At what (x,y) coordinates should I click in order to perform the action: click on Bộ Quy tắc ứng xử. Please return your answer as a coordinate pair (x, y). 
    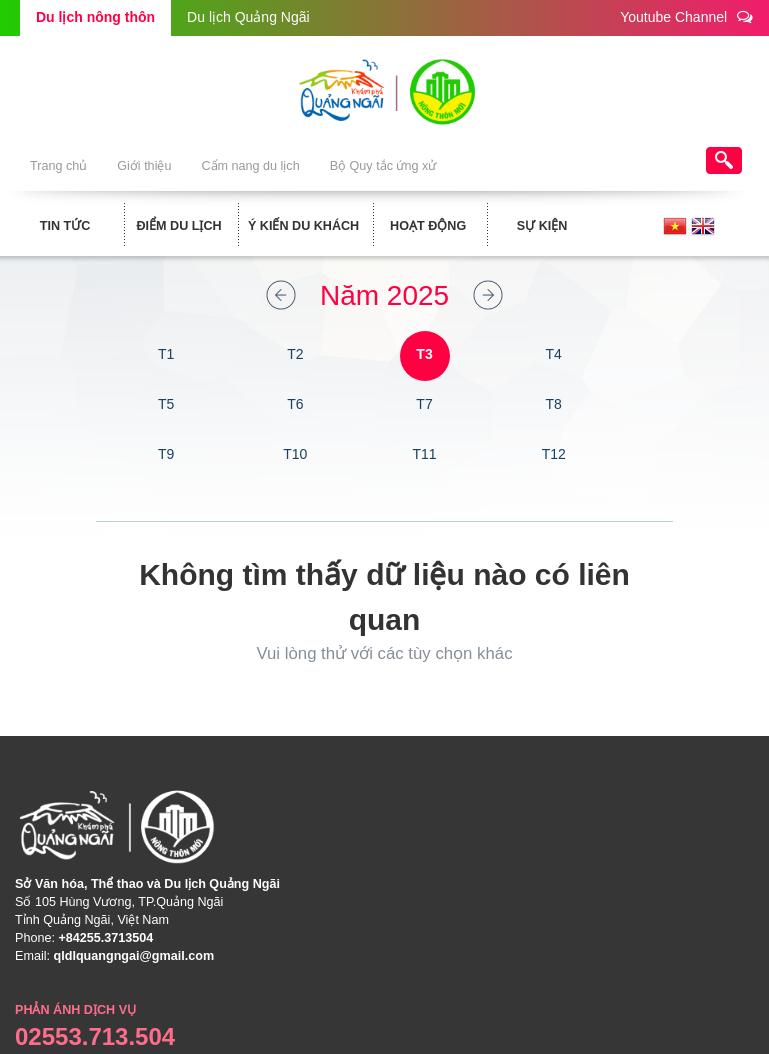
    Looking at the image, I should click on (383, 166).